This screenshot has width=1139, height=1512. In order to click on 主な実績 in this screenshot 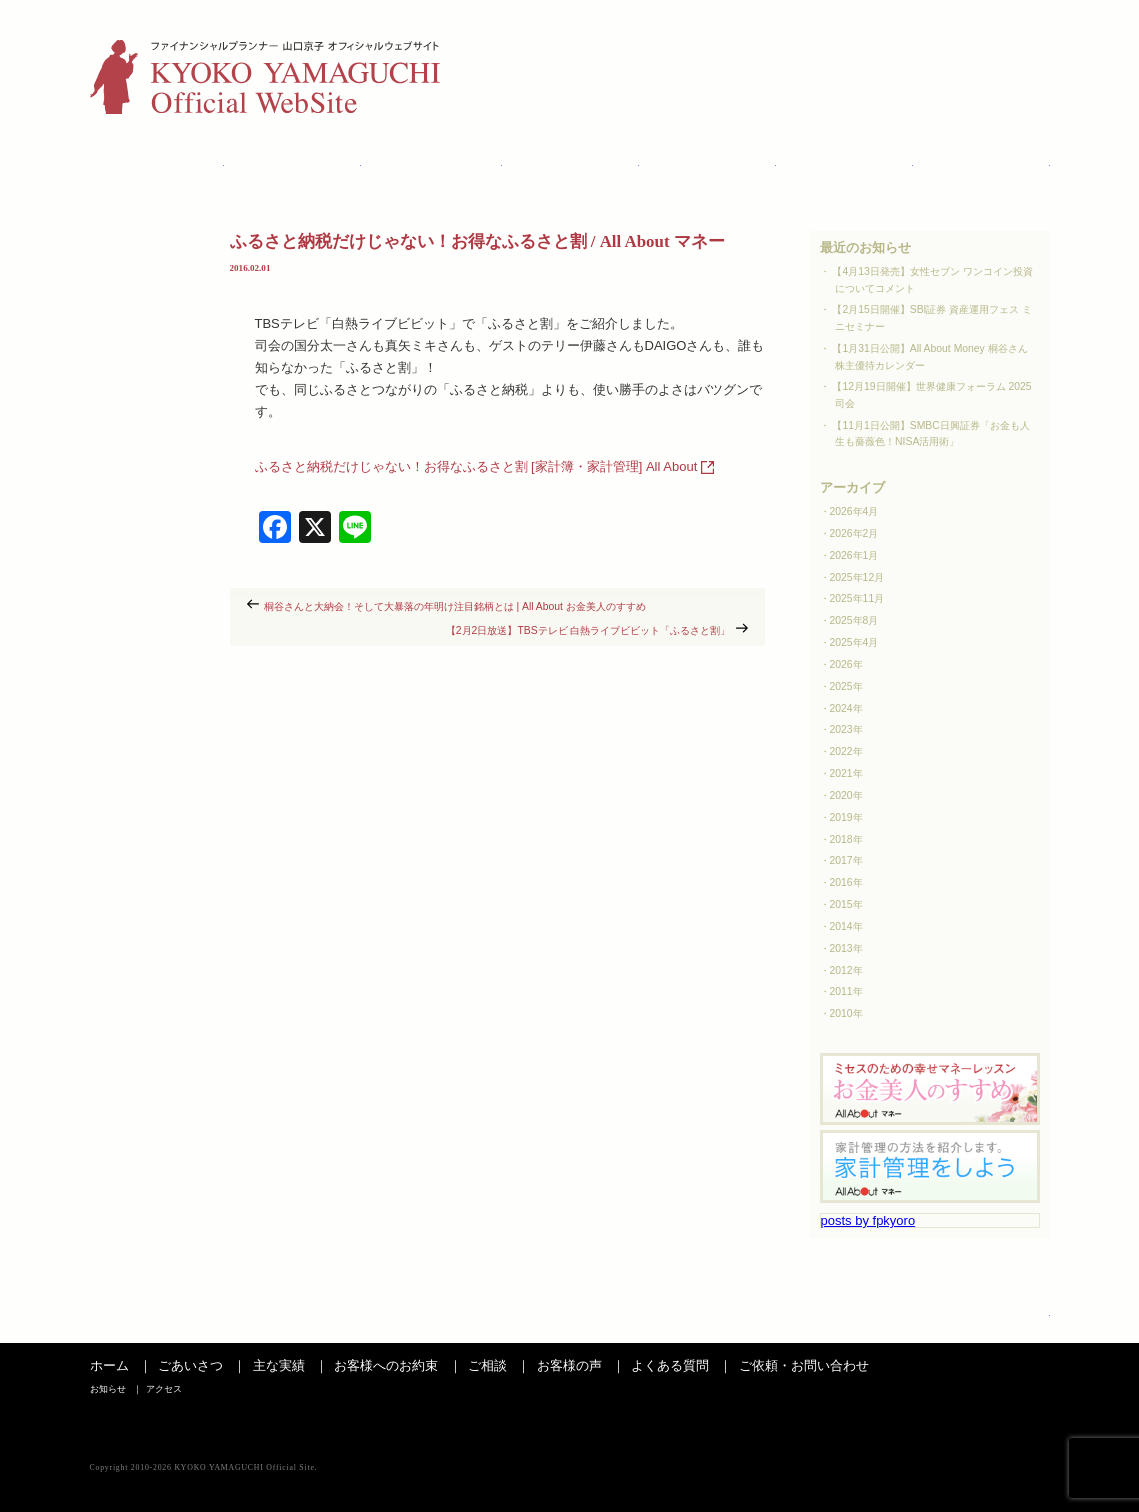, I will do `click(294, 167)`.